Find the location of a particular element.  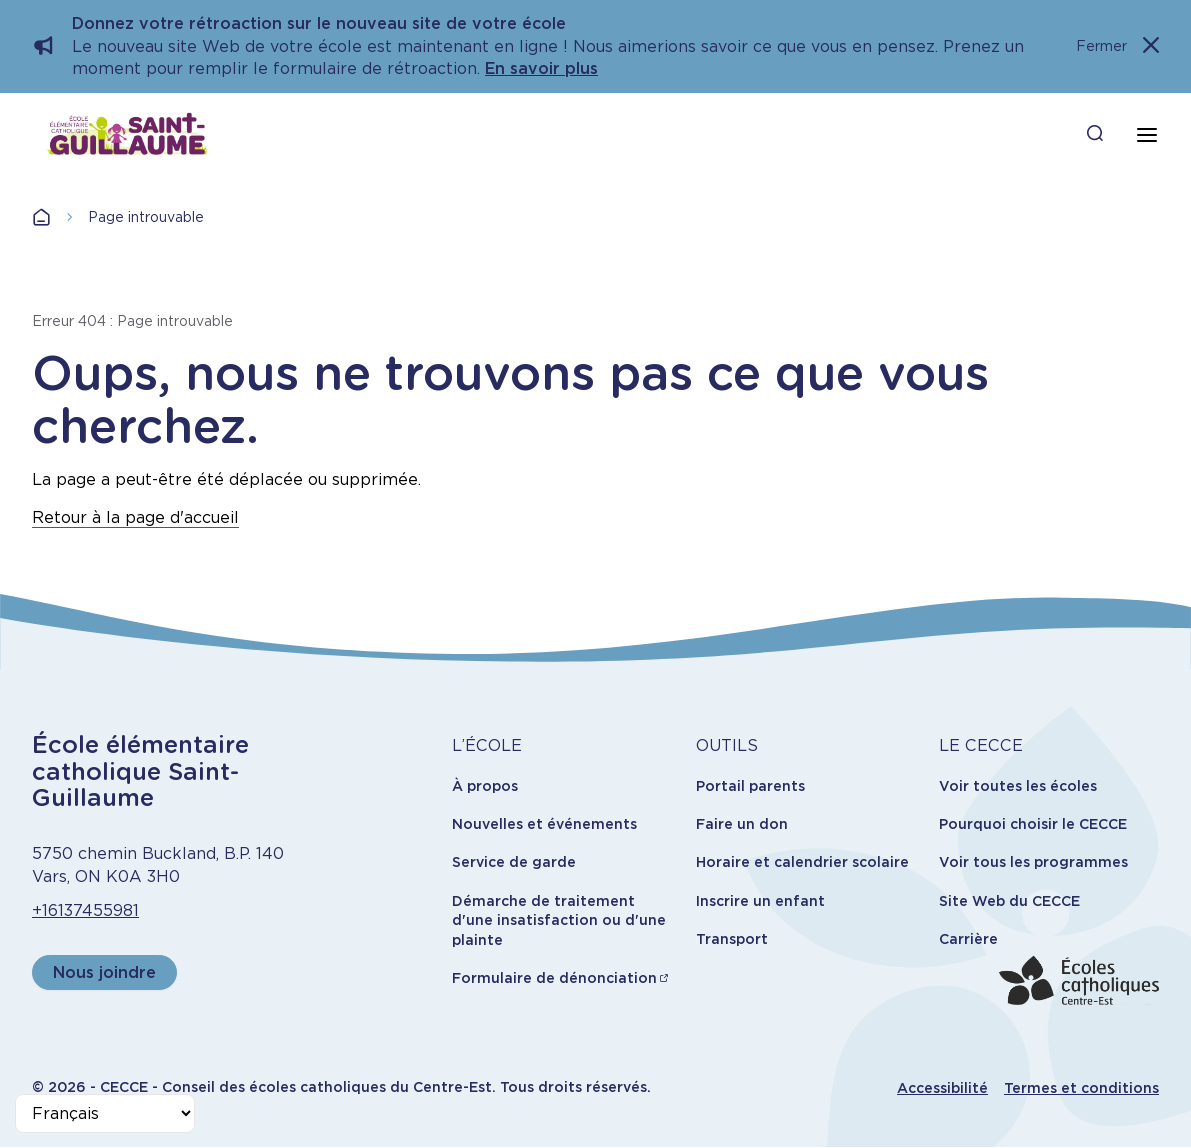

En savoir plus is located at coordinates (541, 68).